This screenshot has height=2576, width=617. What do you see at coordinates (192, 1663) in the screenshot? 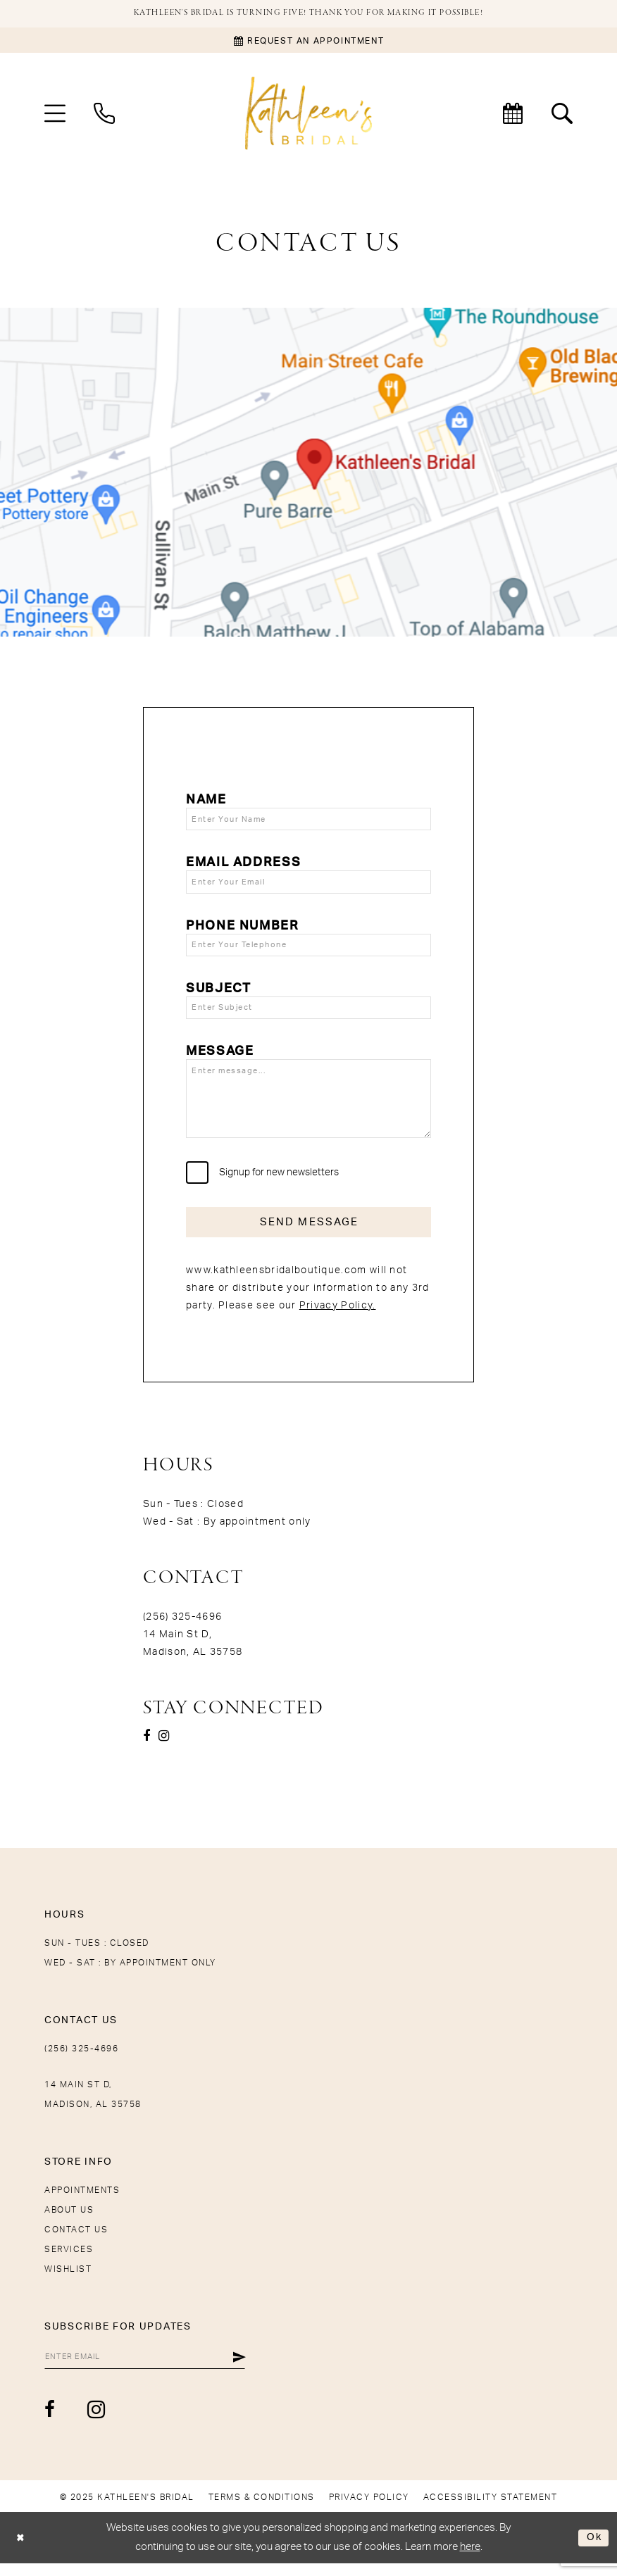
I see `Madison, AL 35758 [Opens in new tab]` at bounding box center [192, 1663].